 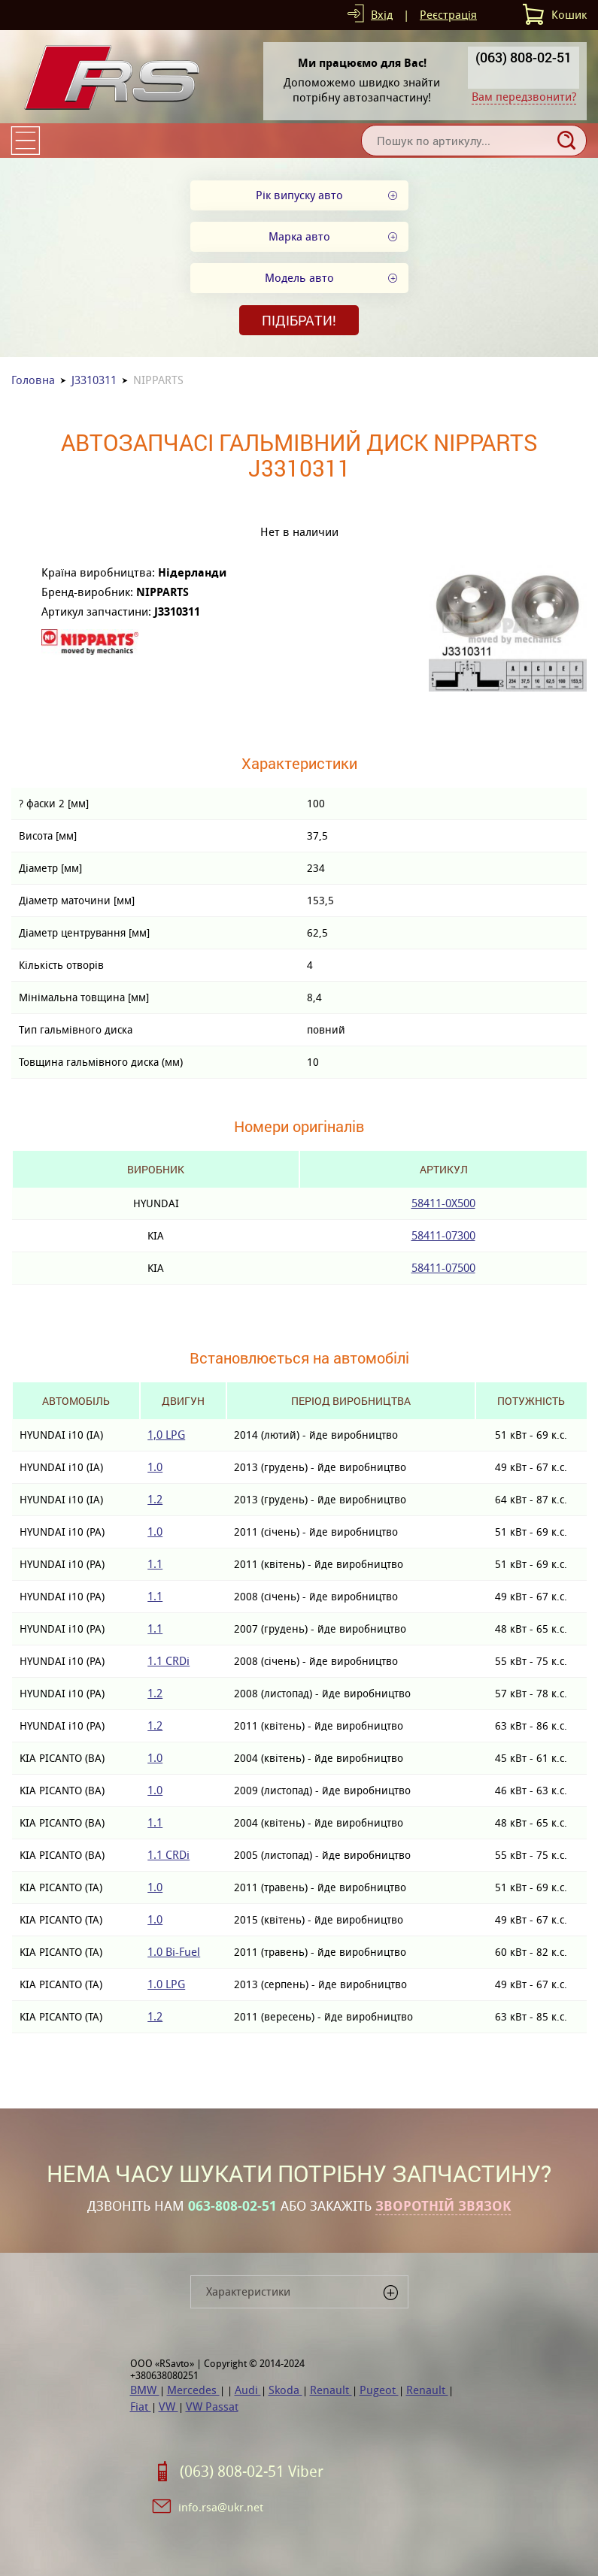 What do you see at coordinates (220, 2507) in the screenshot?
I see `info.rsa@ukr.net` at bounding box center [220, 2507].